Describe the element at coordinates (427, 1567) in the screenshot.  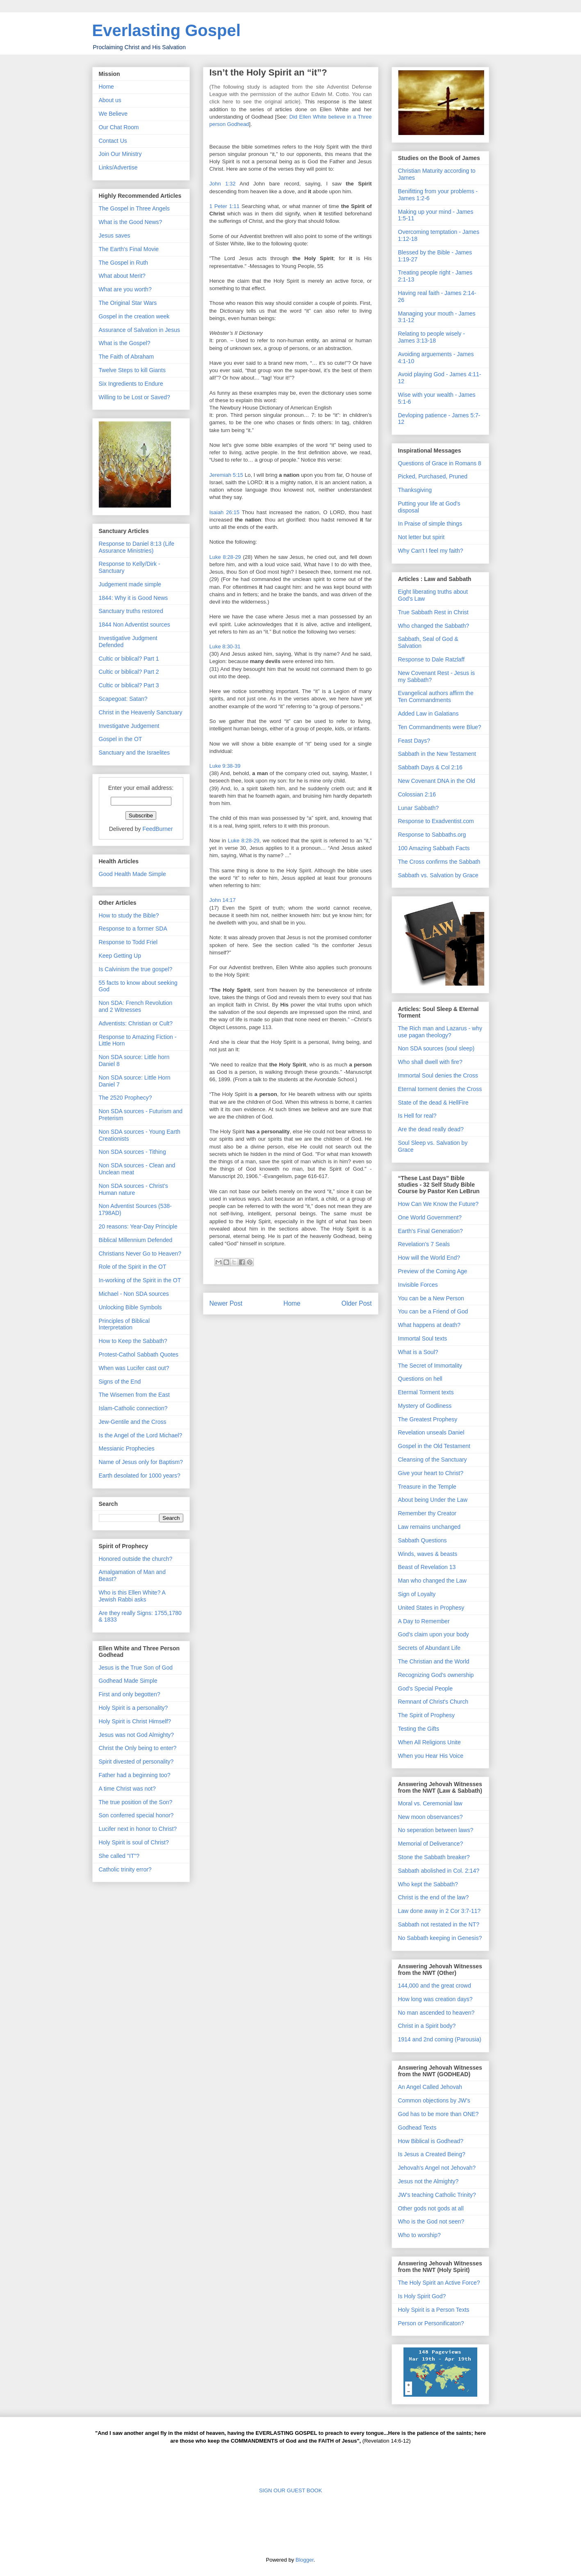
I see `Beast of Revelation 13` at that location.